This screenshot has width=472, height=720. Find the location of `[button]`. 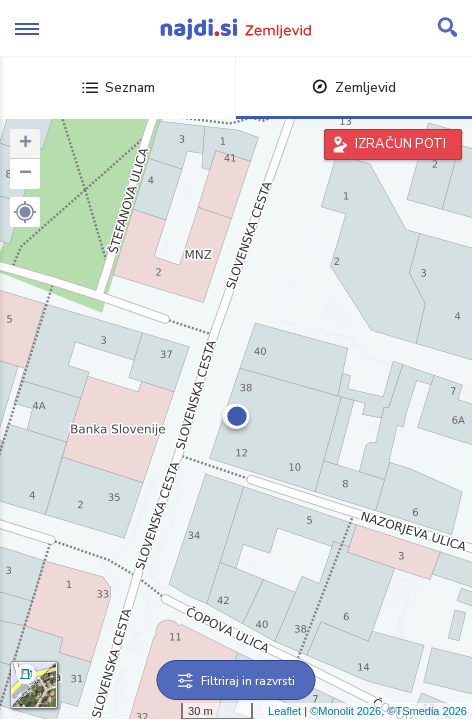

[button] is located at coordinates (25, 212).